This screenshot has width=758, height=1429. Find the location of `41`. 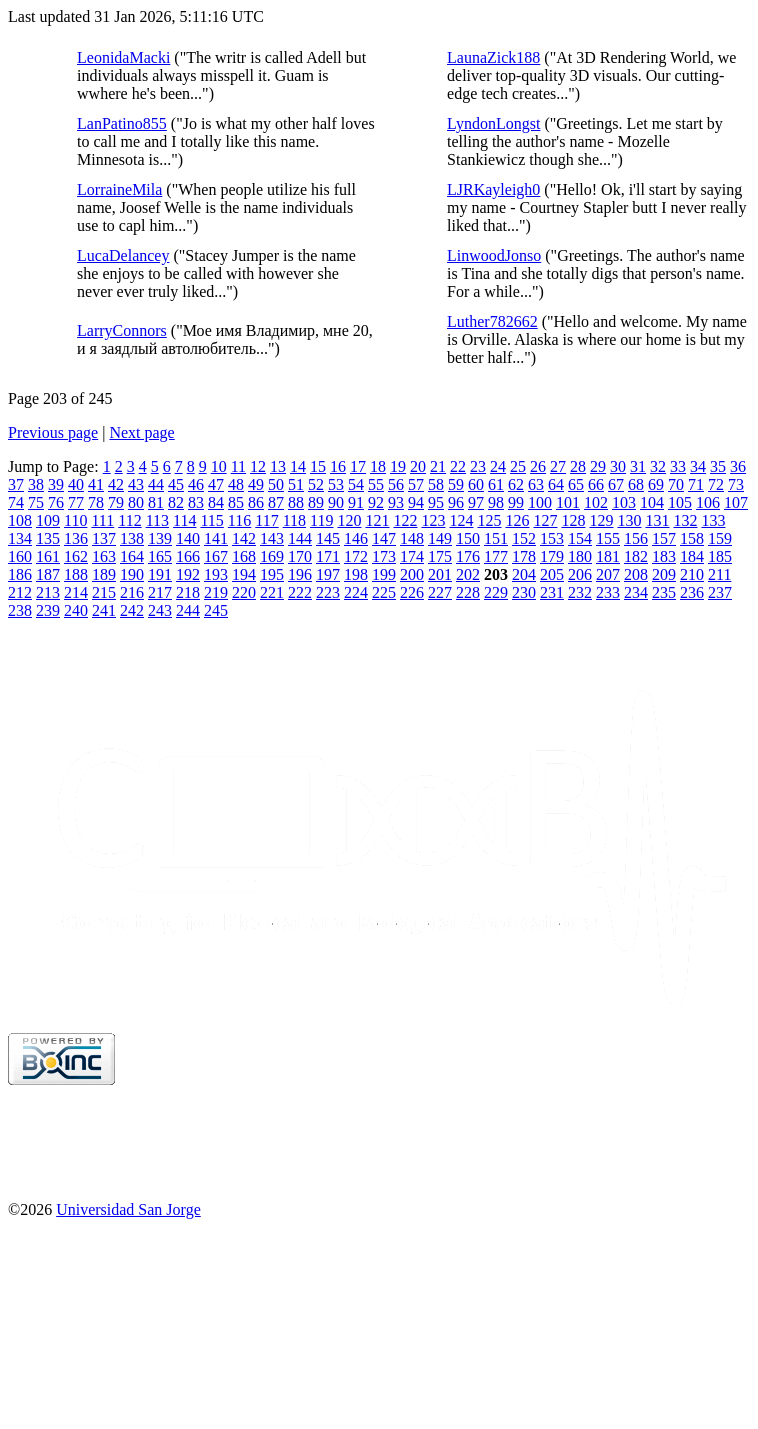

41 is located at coordinates (96, 484).